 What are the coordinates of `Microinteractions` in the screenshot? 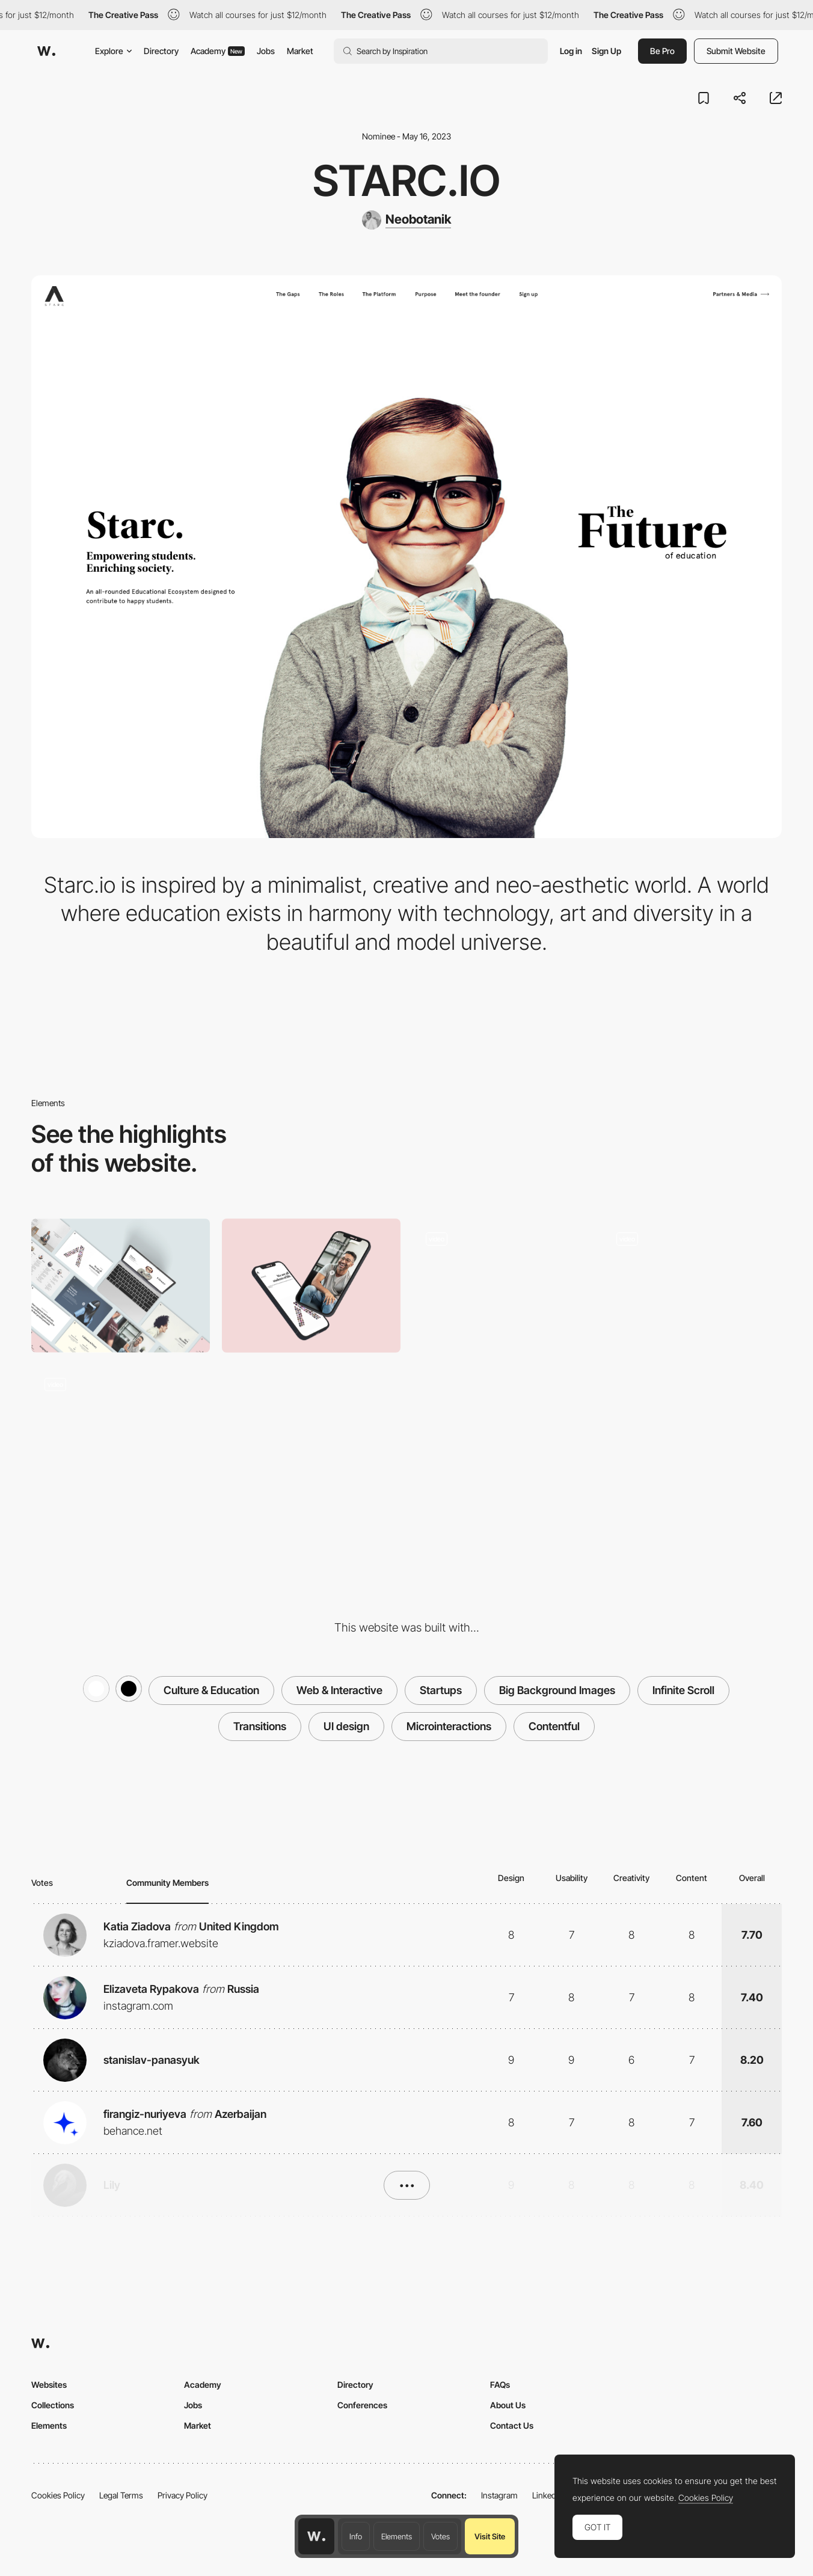 It's located at (448, 1726).